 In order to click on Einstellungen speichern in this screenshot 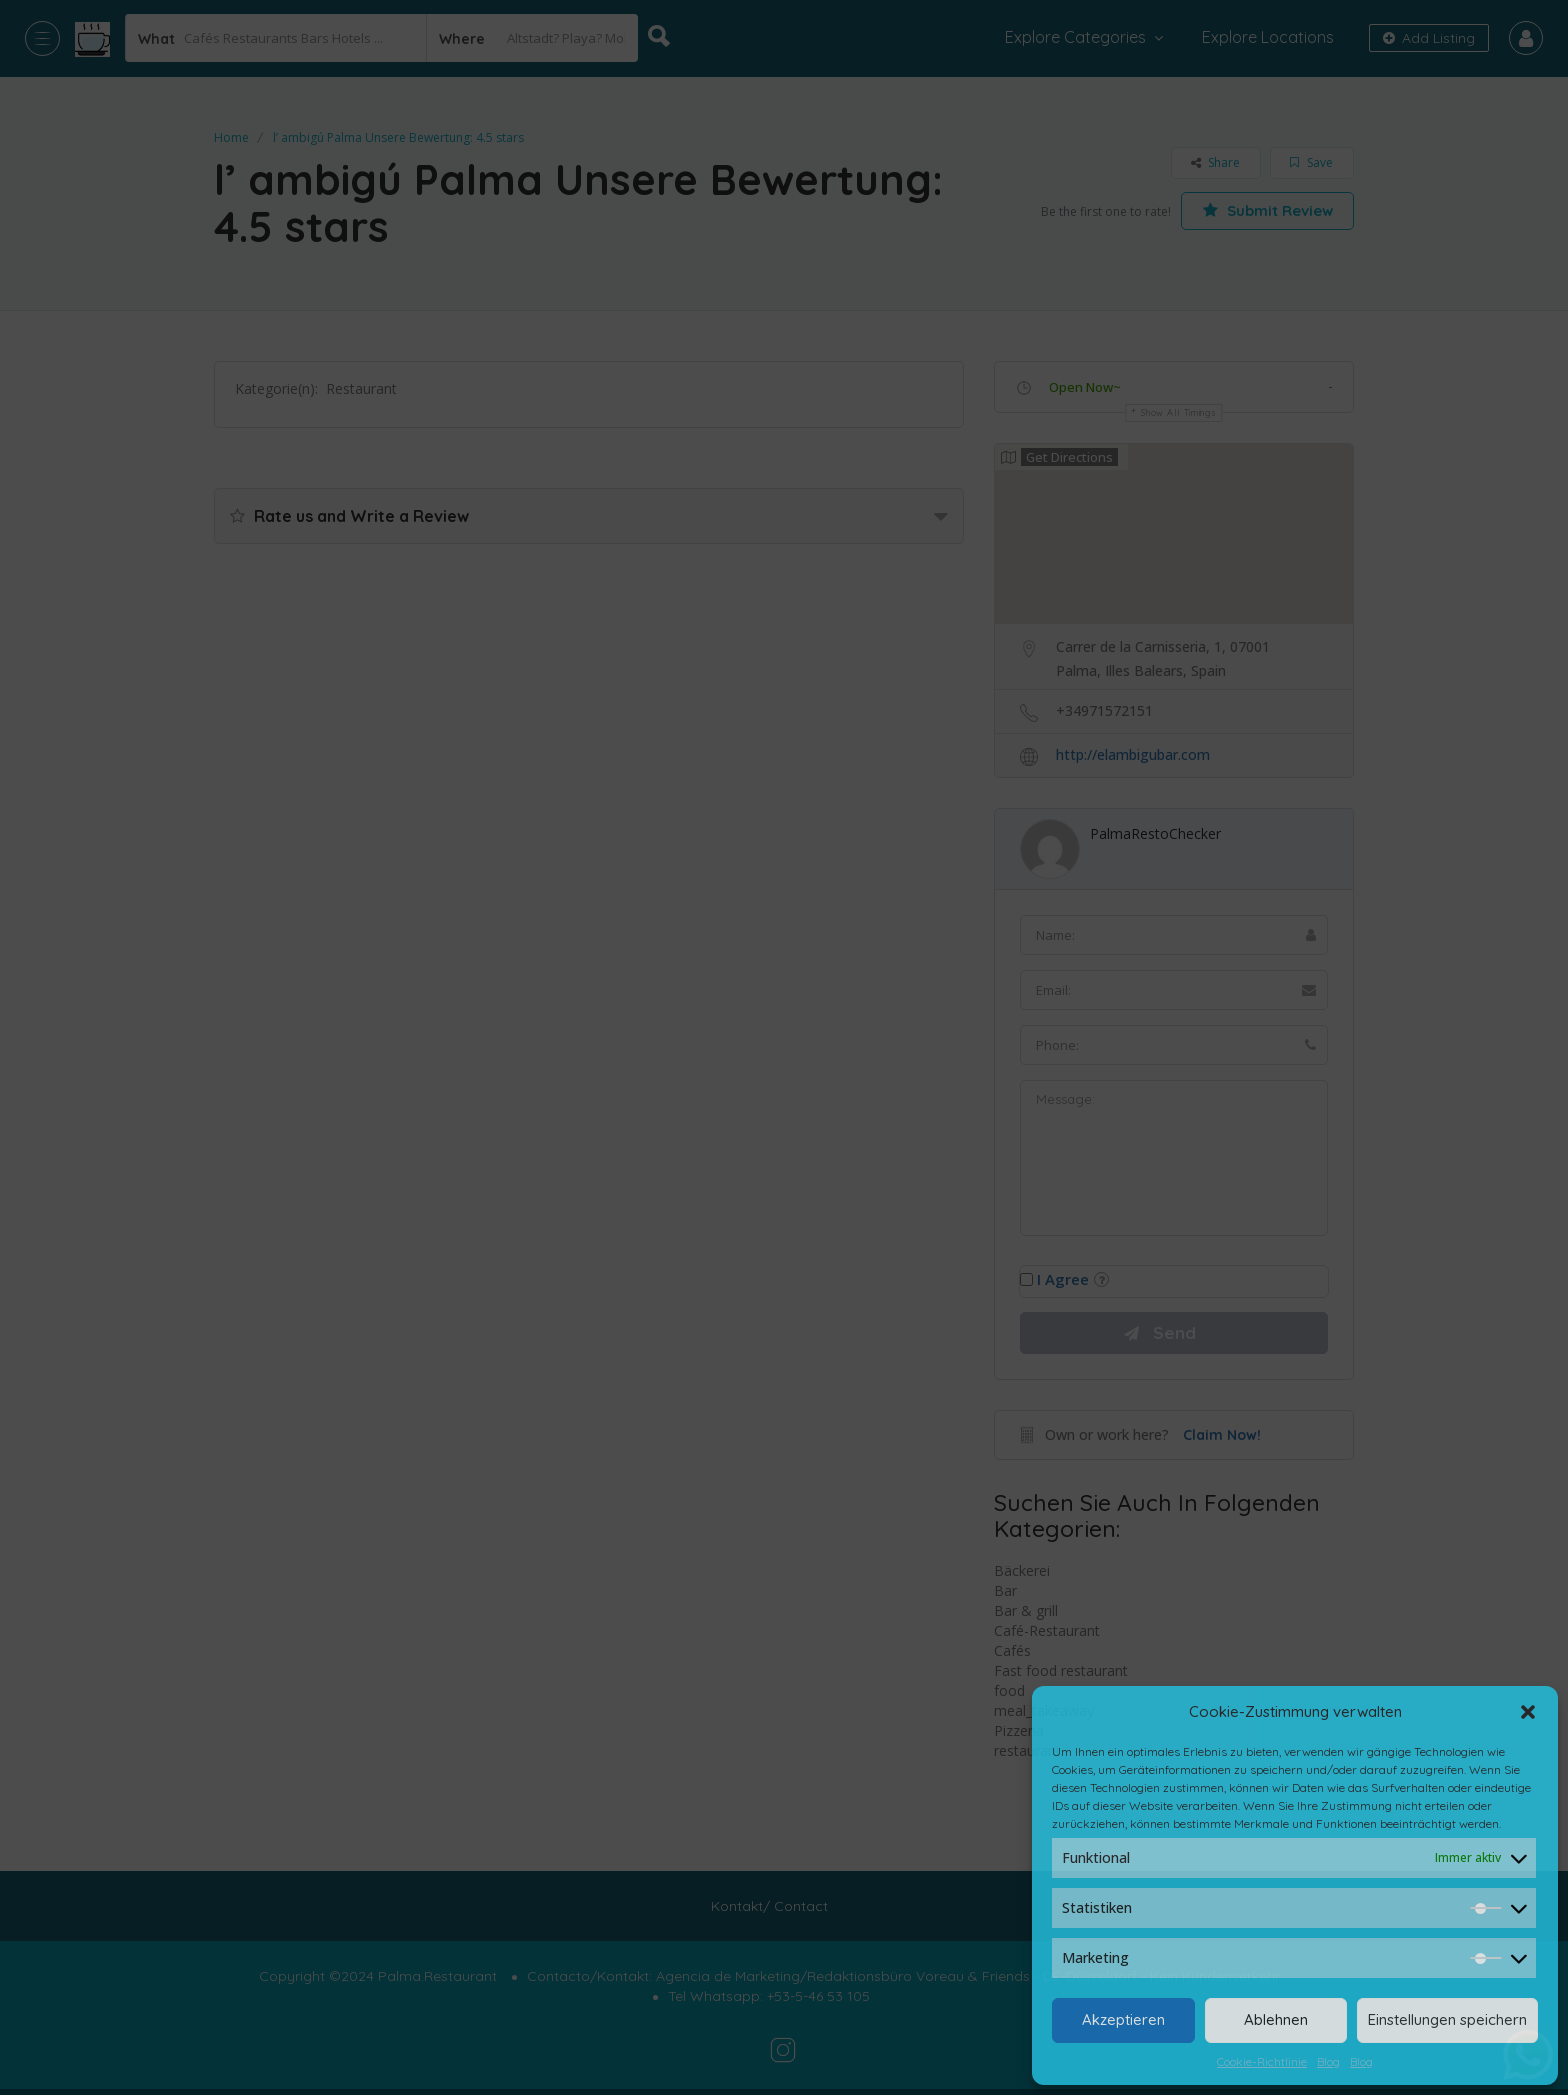, I will do `click(1447, 2019)`.